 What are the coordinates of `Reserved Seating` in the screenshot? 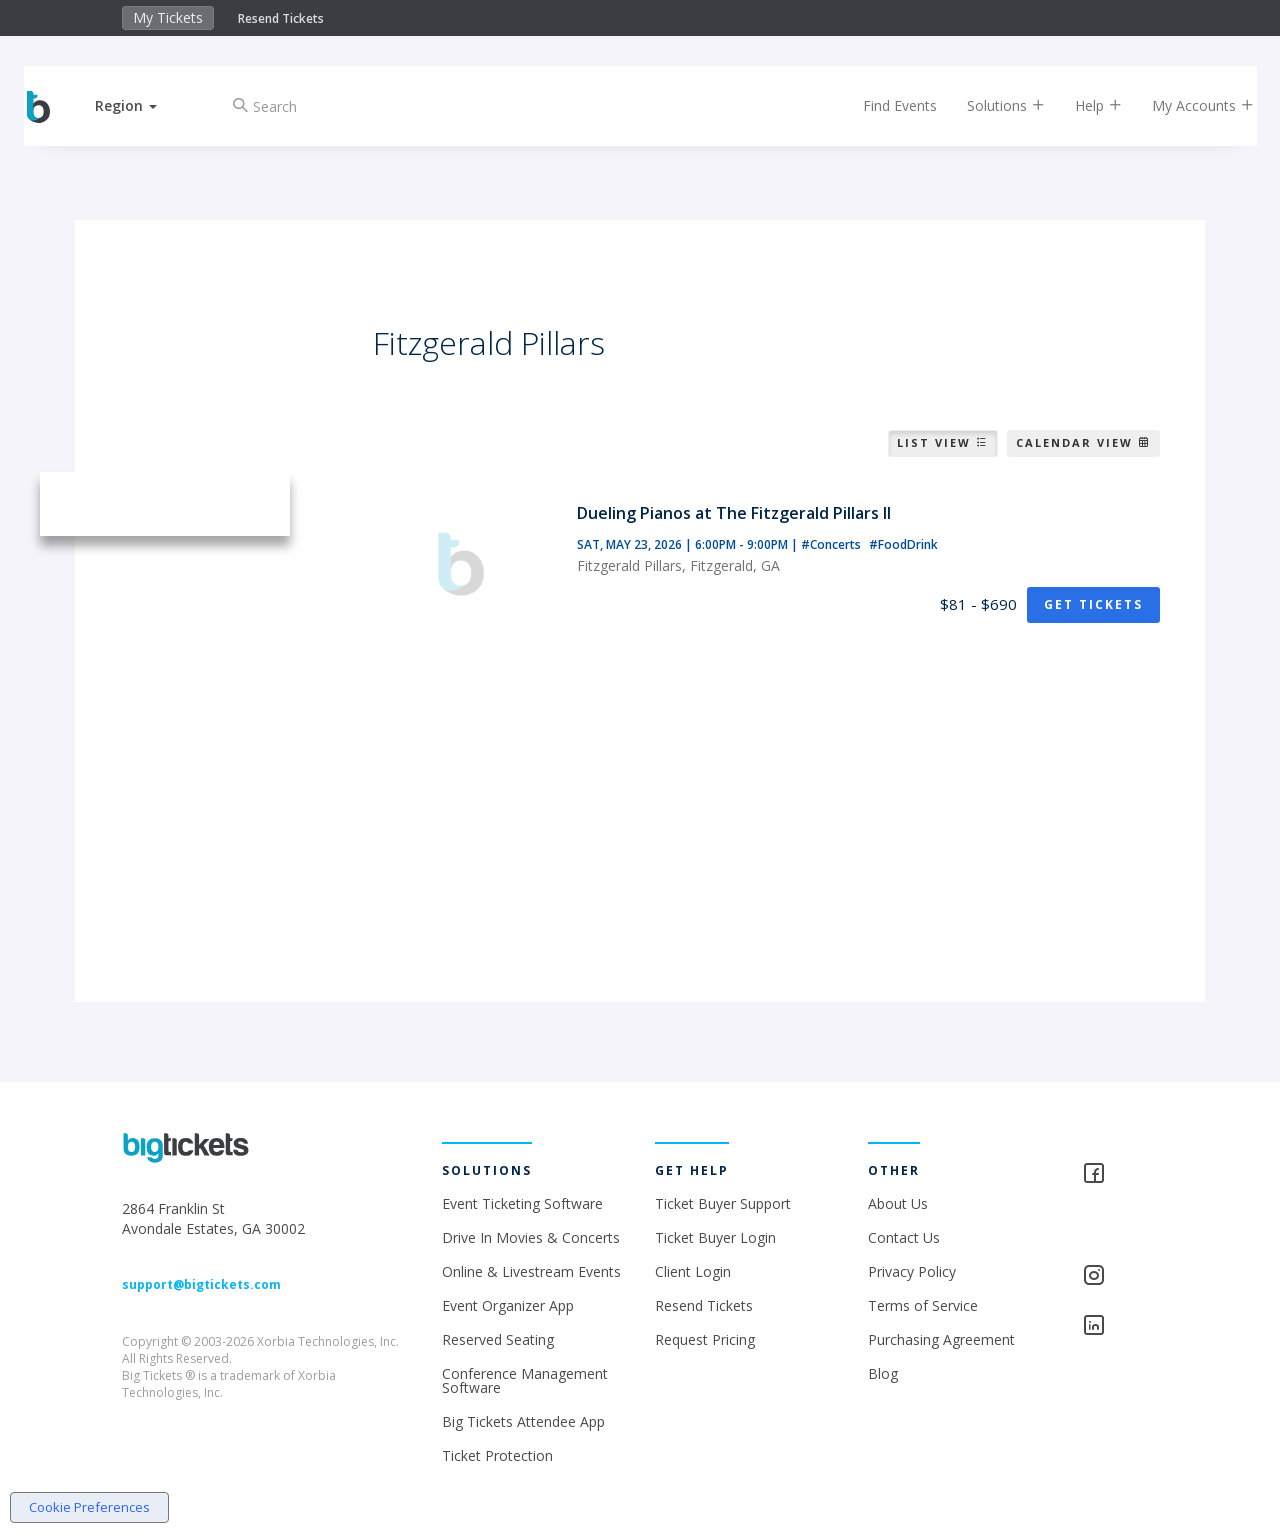 It's located at (498, 1339).